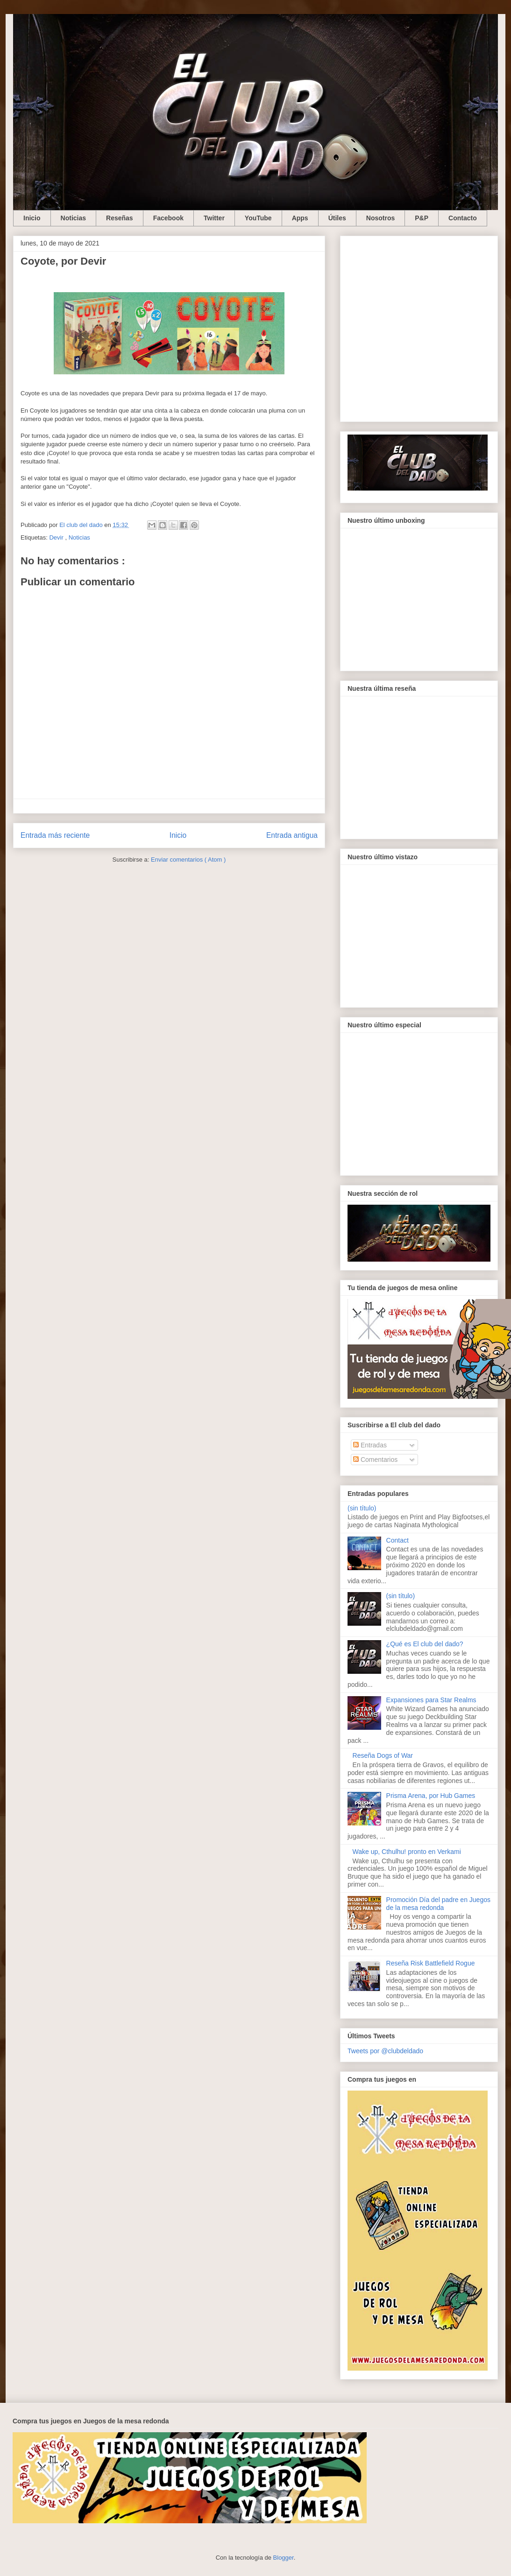  I want to click on Noticias, so click(73, 218).